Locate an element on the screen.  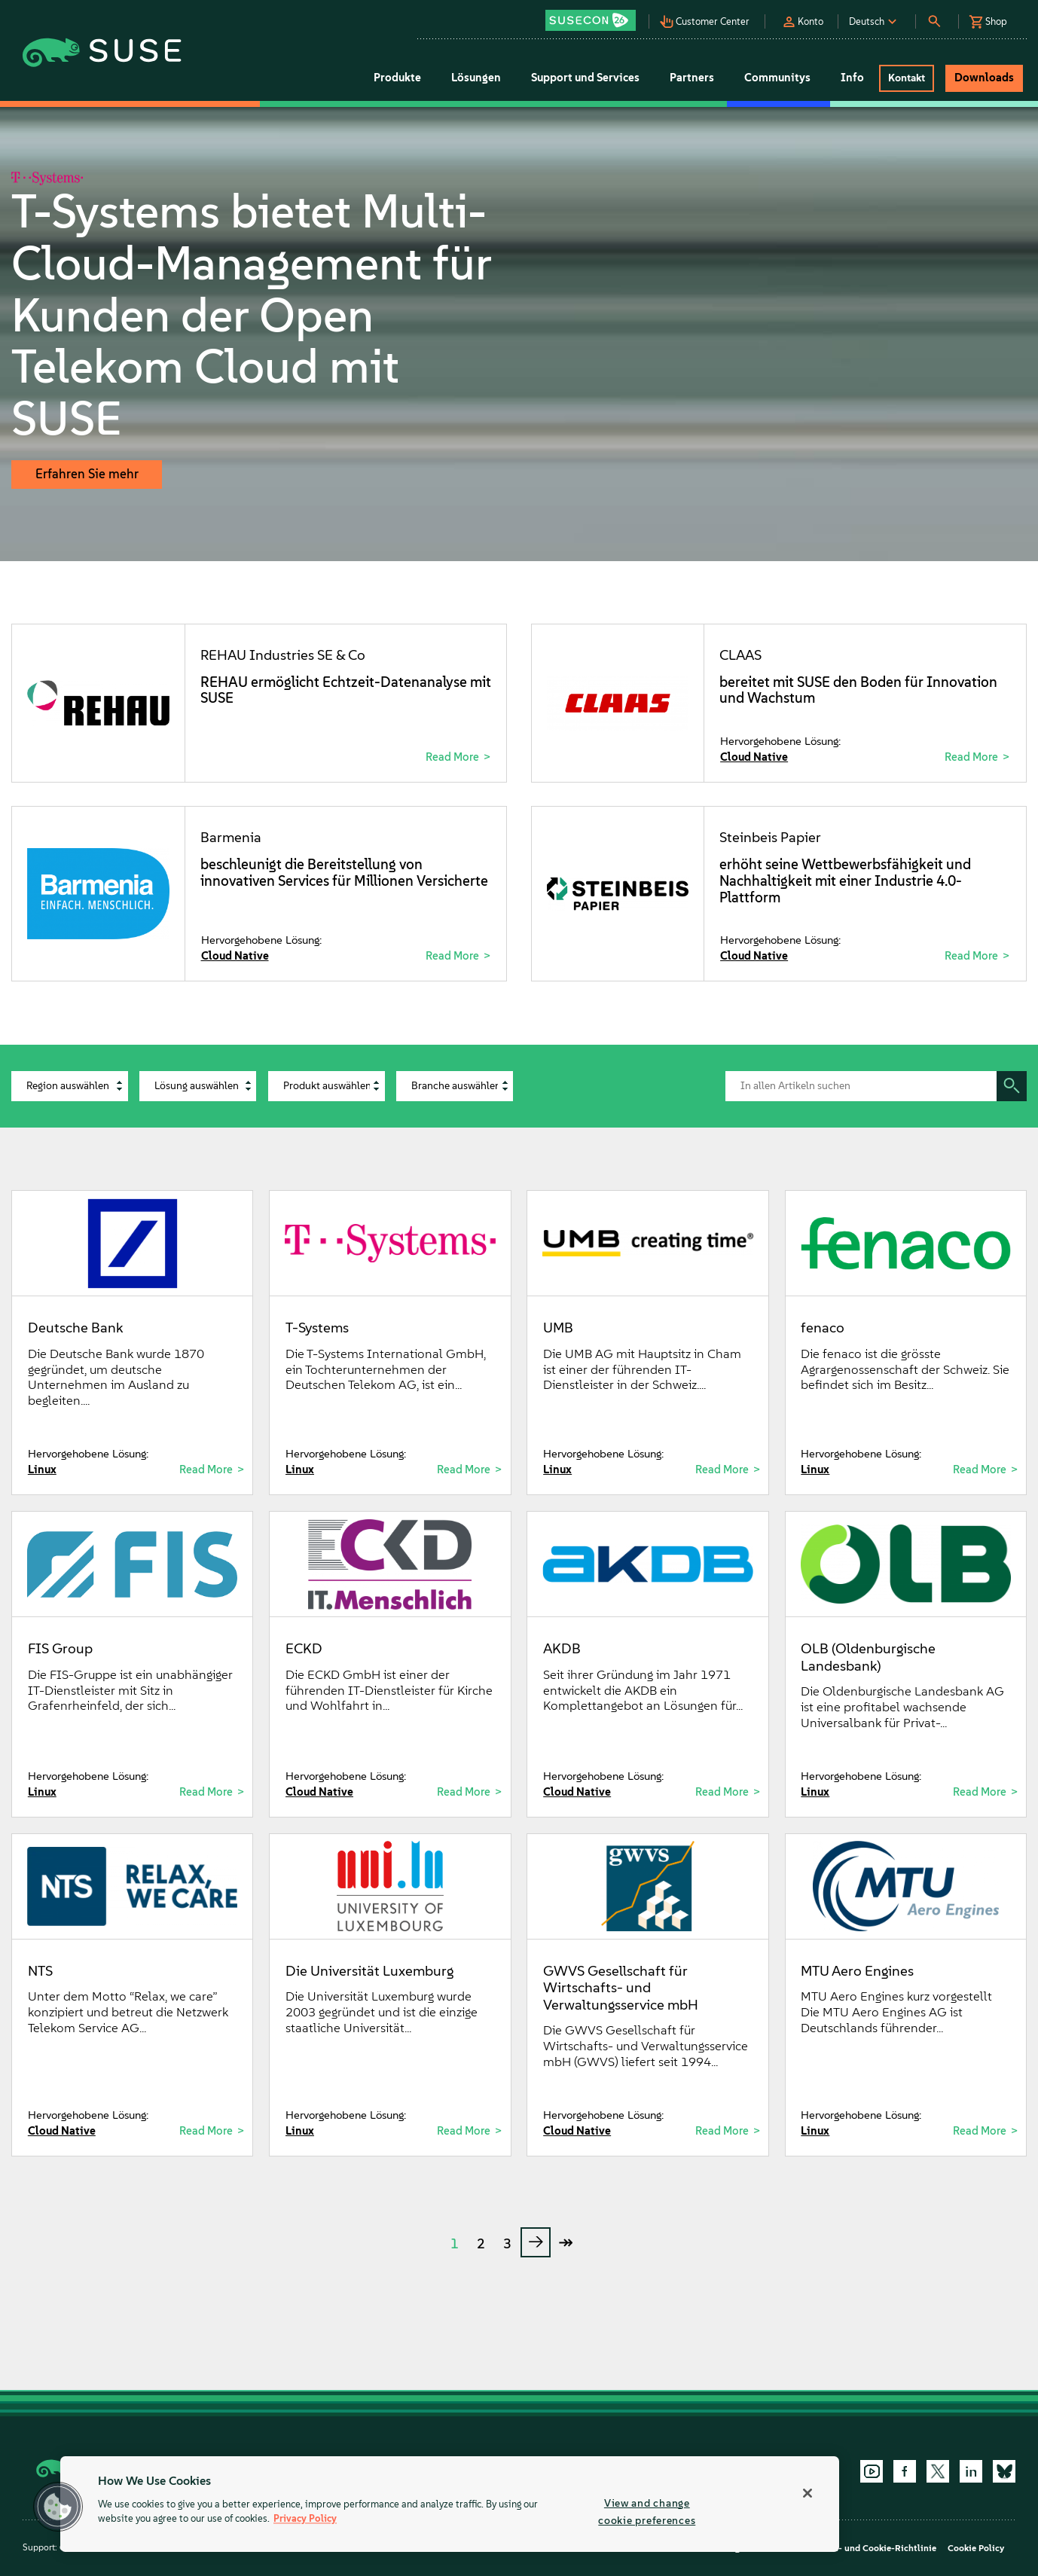
Communitys [button] is located at coordinates (777, 77).